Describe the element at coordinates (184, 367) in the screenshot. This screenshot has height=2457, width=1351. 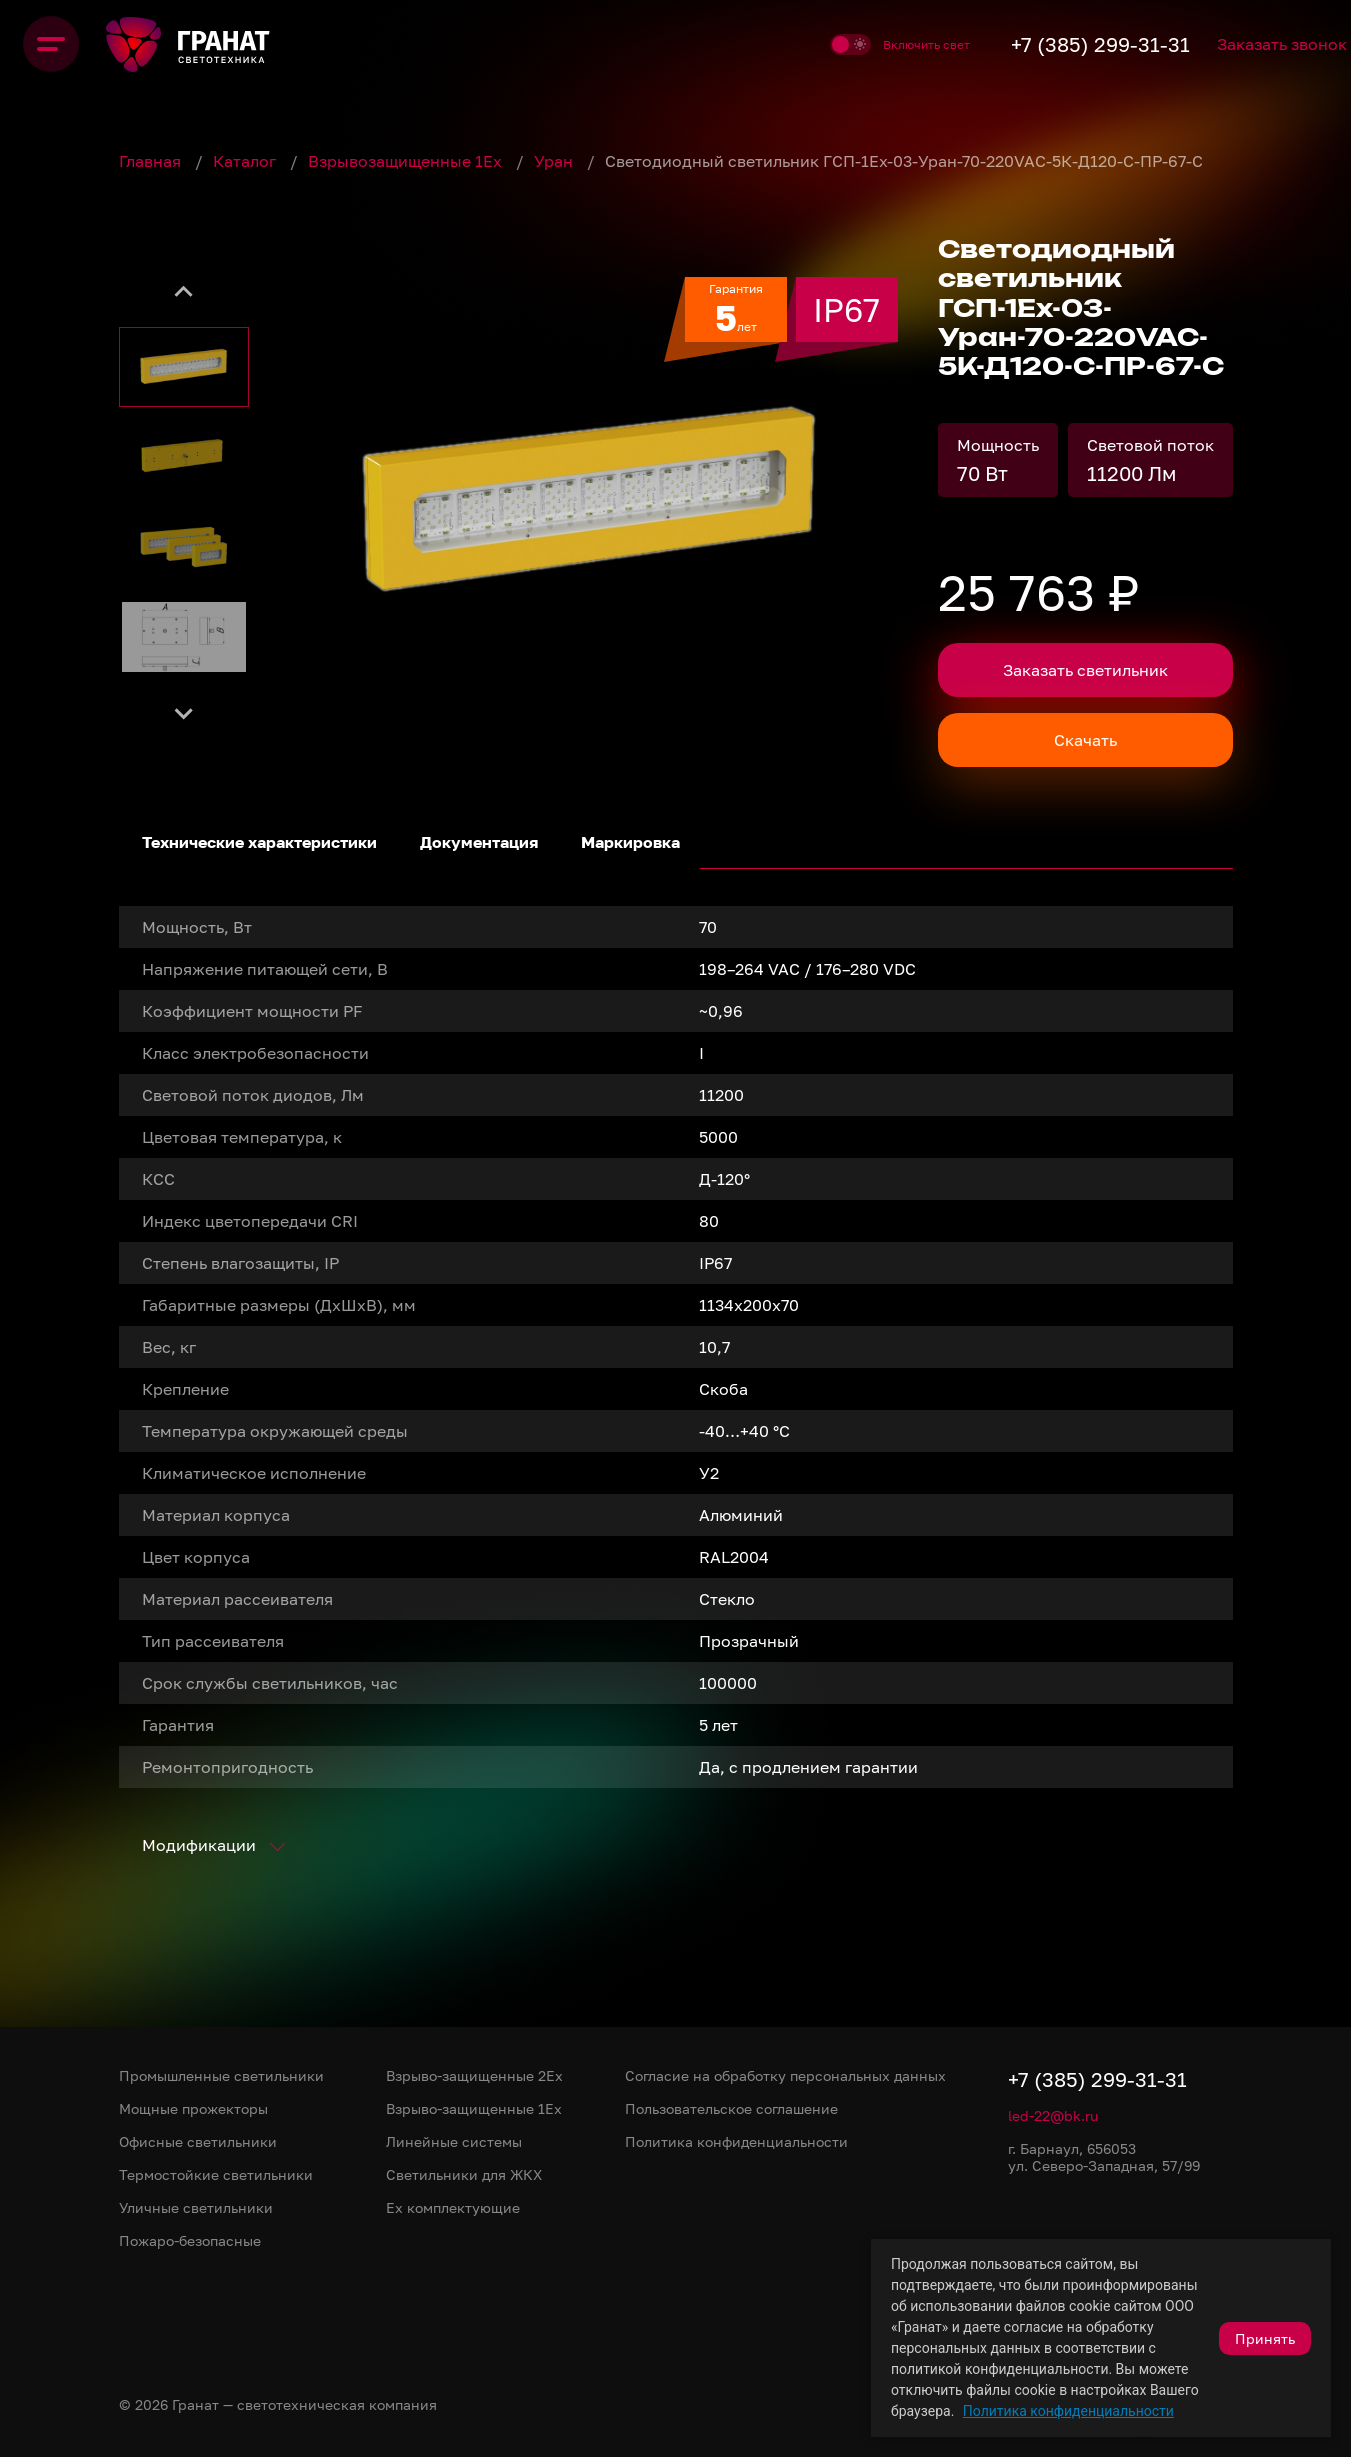
I see `[button]` at that location.